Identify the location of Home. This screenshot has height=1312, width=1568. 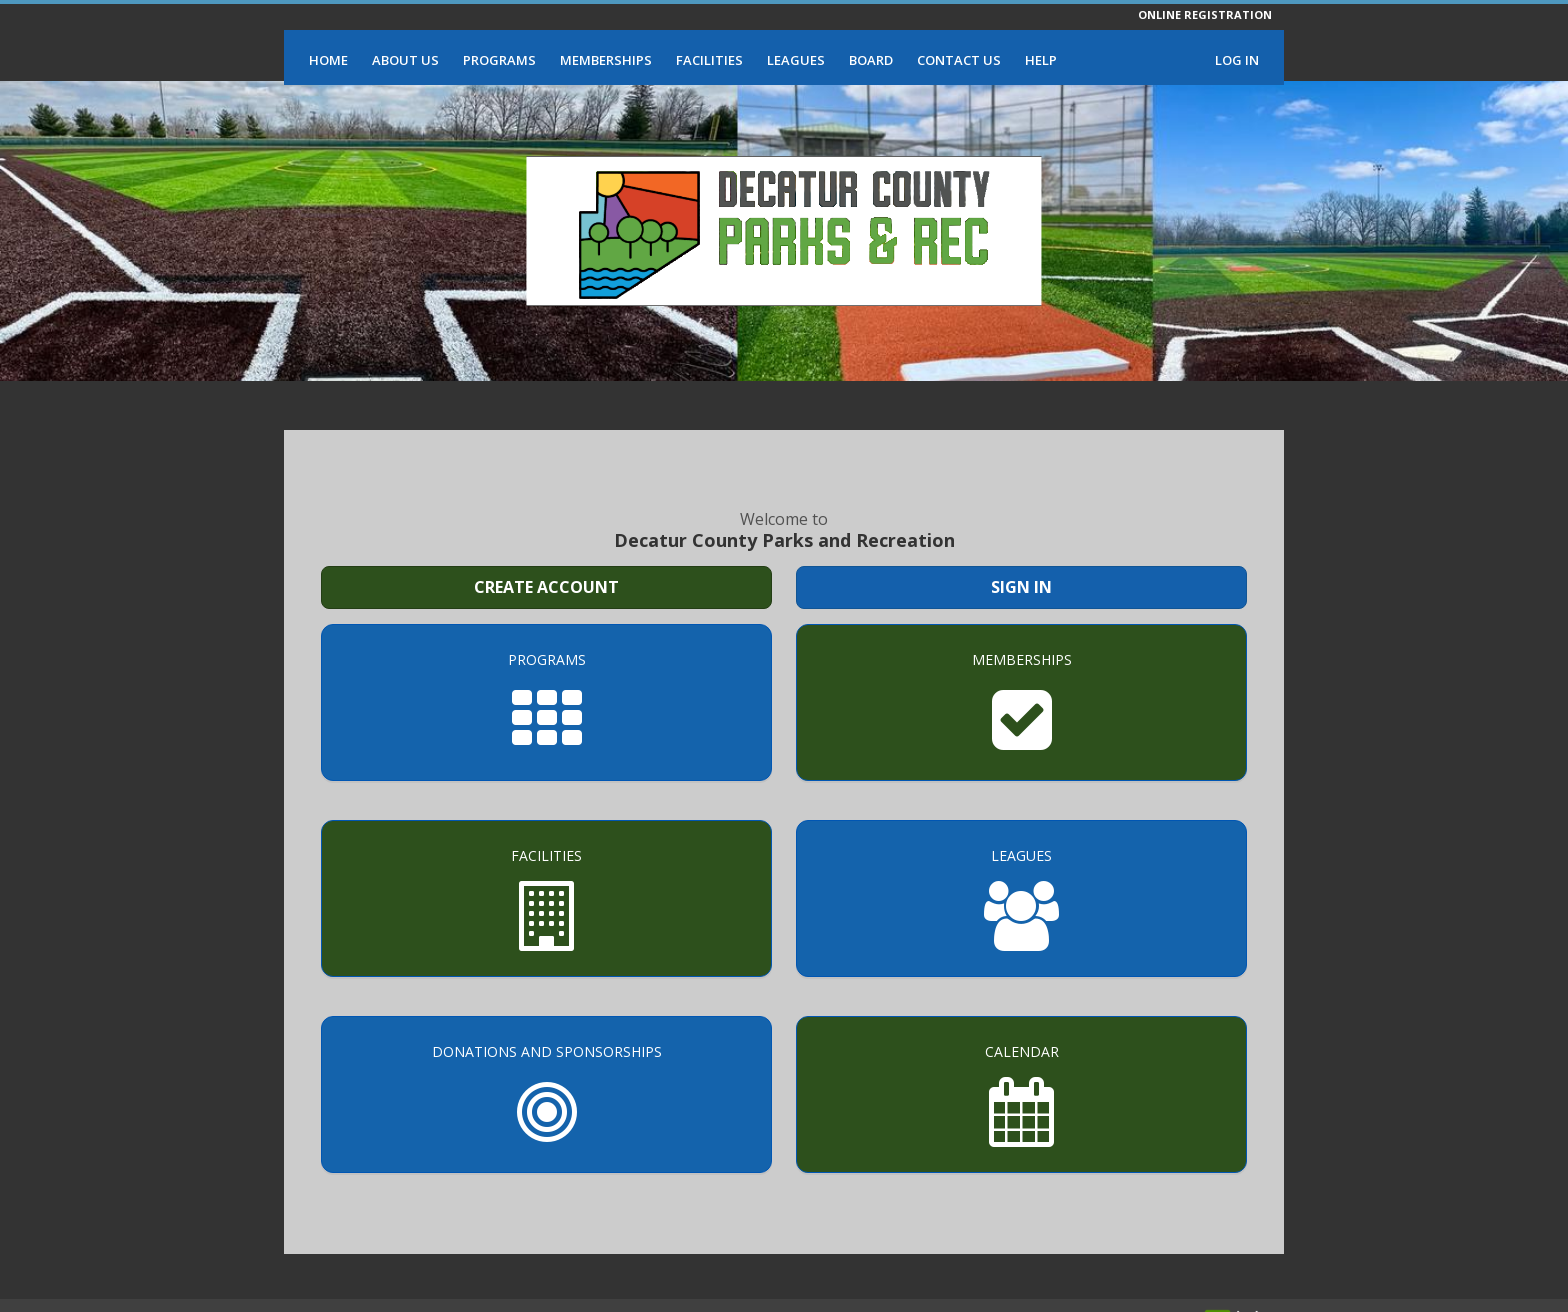
(328, 60).